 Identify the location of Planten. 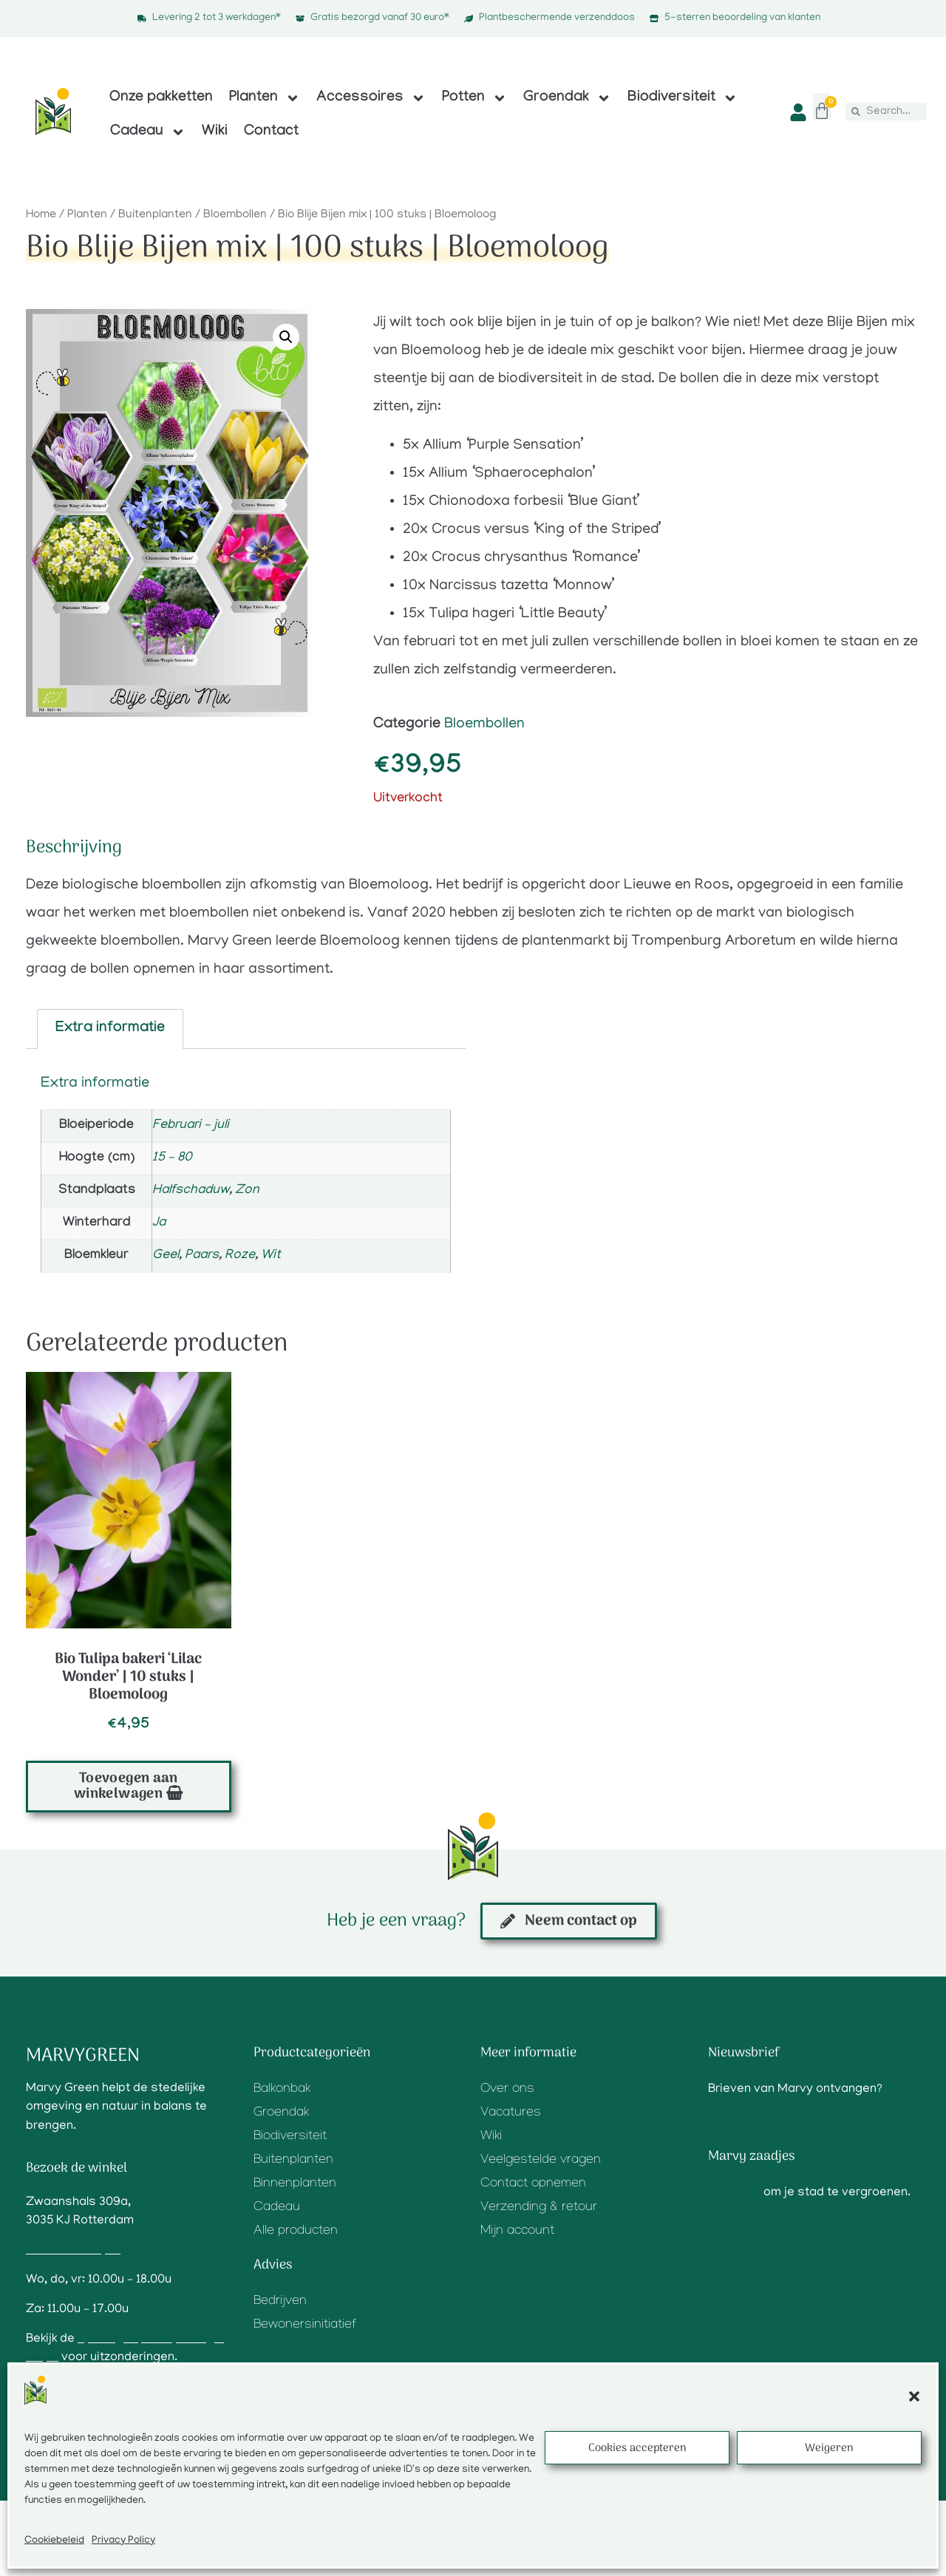
(264, 98).